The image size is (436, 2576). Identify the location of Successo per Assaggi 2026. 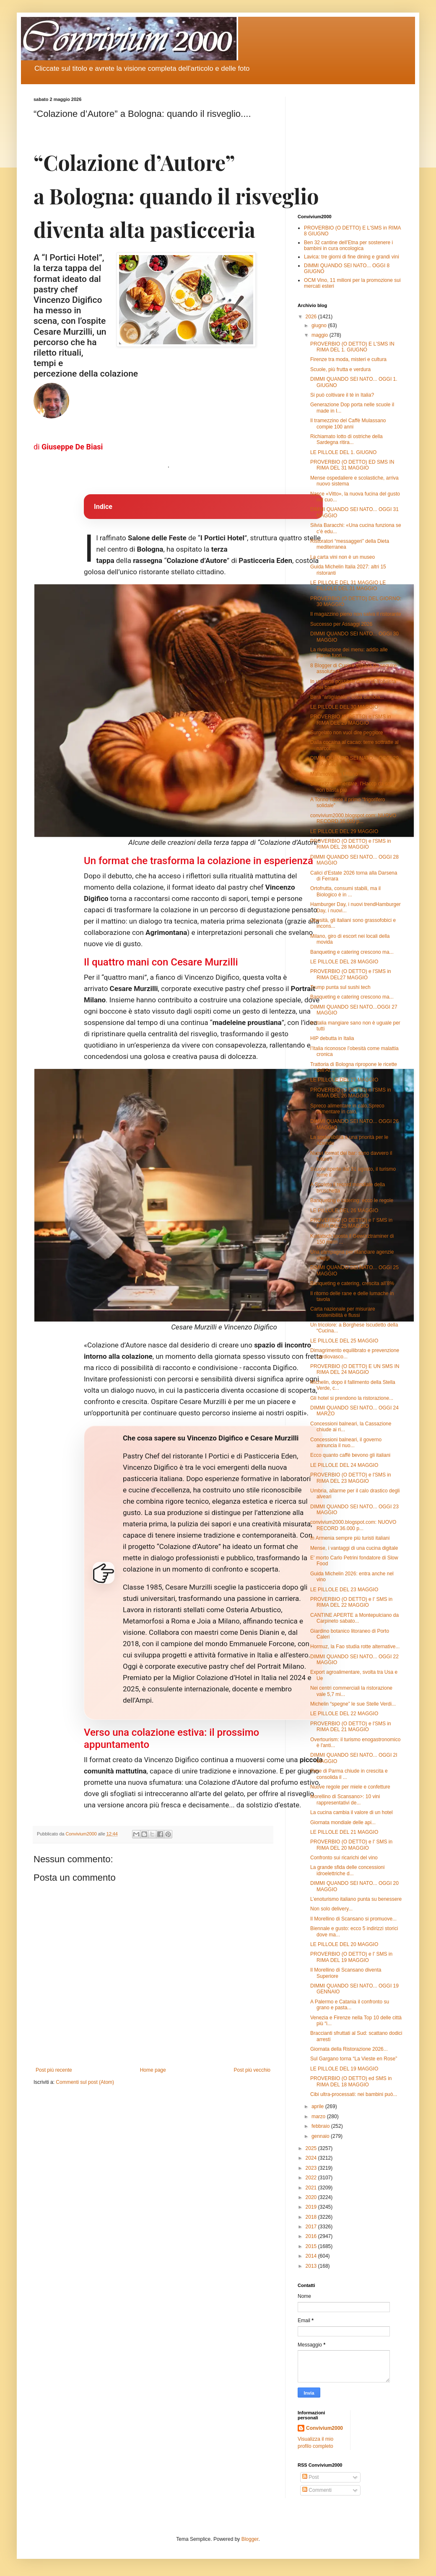
(341, 624).